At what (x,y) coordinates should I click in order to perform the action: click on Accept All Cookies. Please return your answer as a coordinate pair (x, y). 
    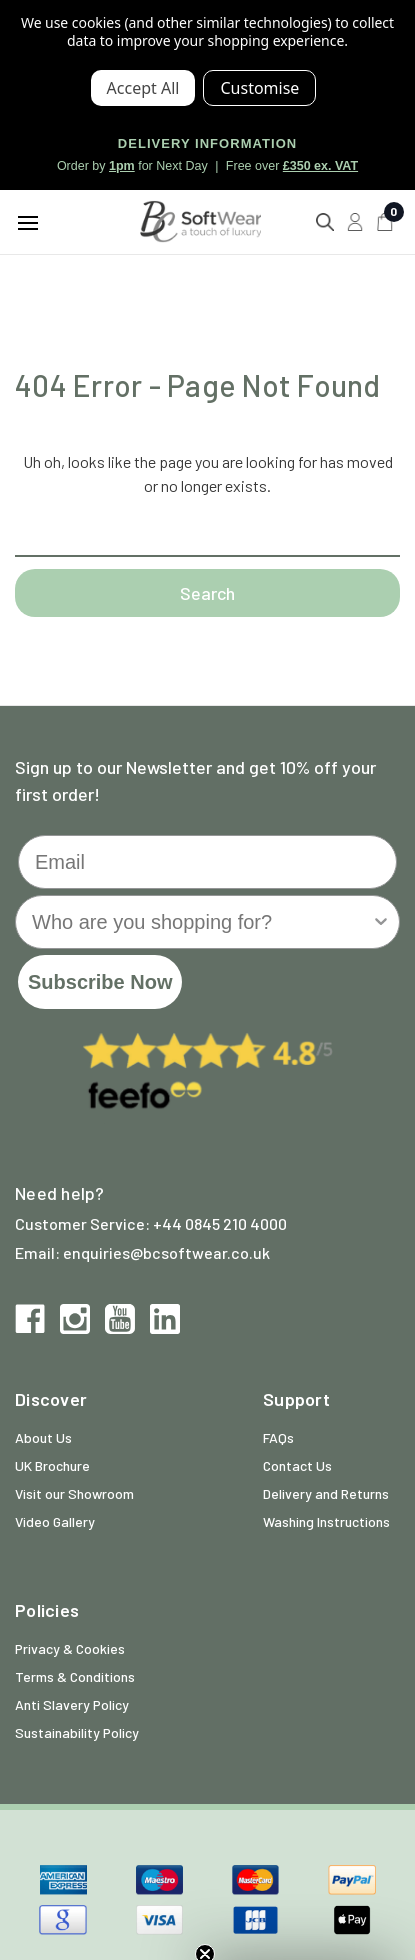
    Looking at the image, I should click on (143, 88).